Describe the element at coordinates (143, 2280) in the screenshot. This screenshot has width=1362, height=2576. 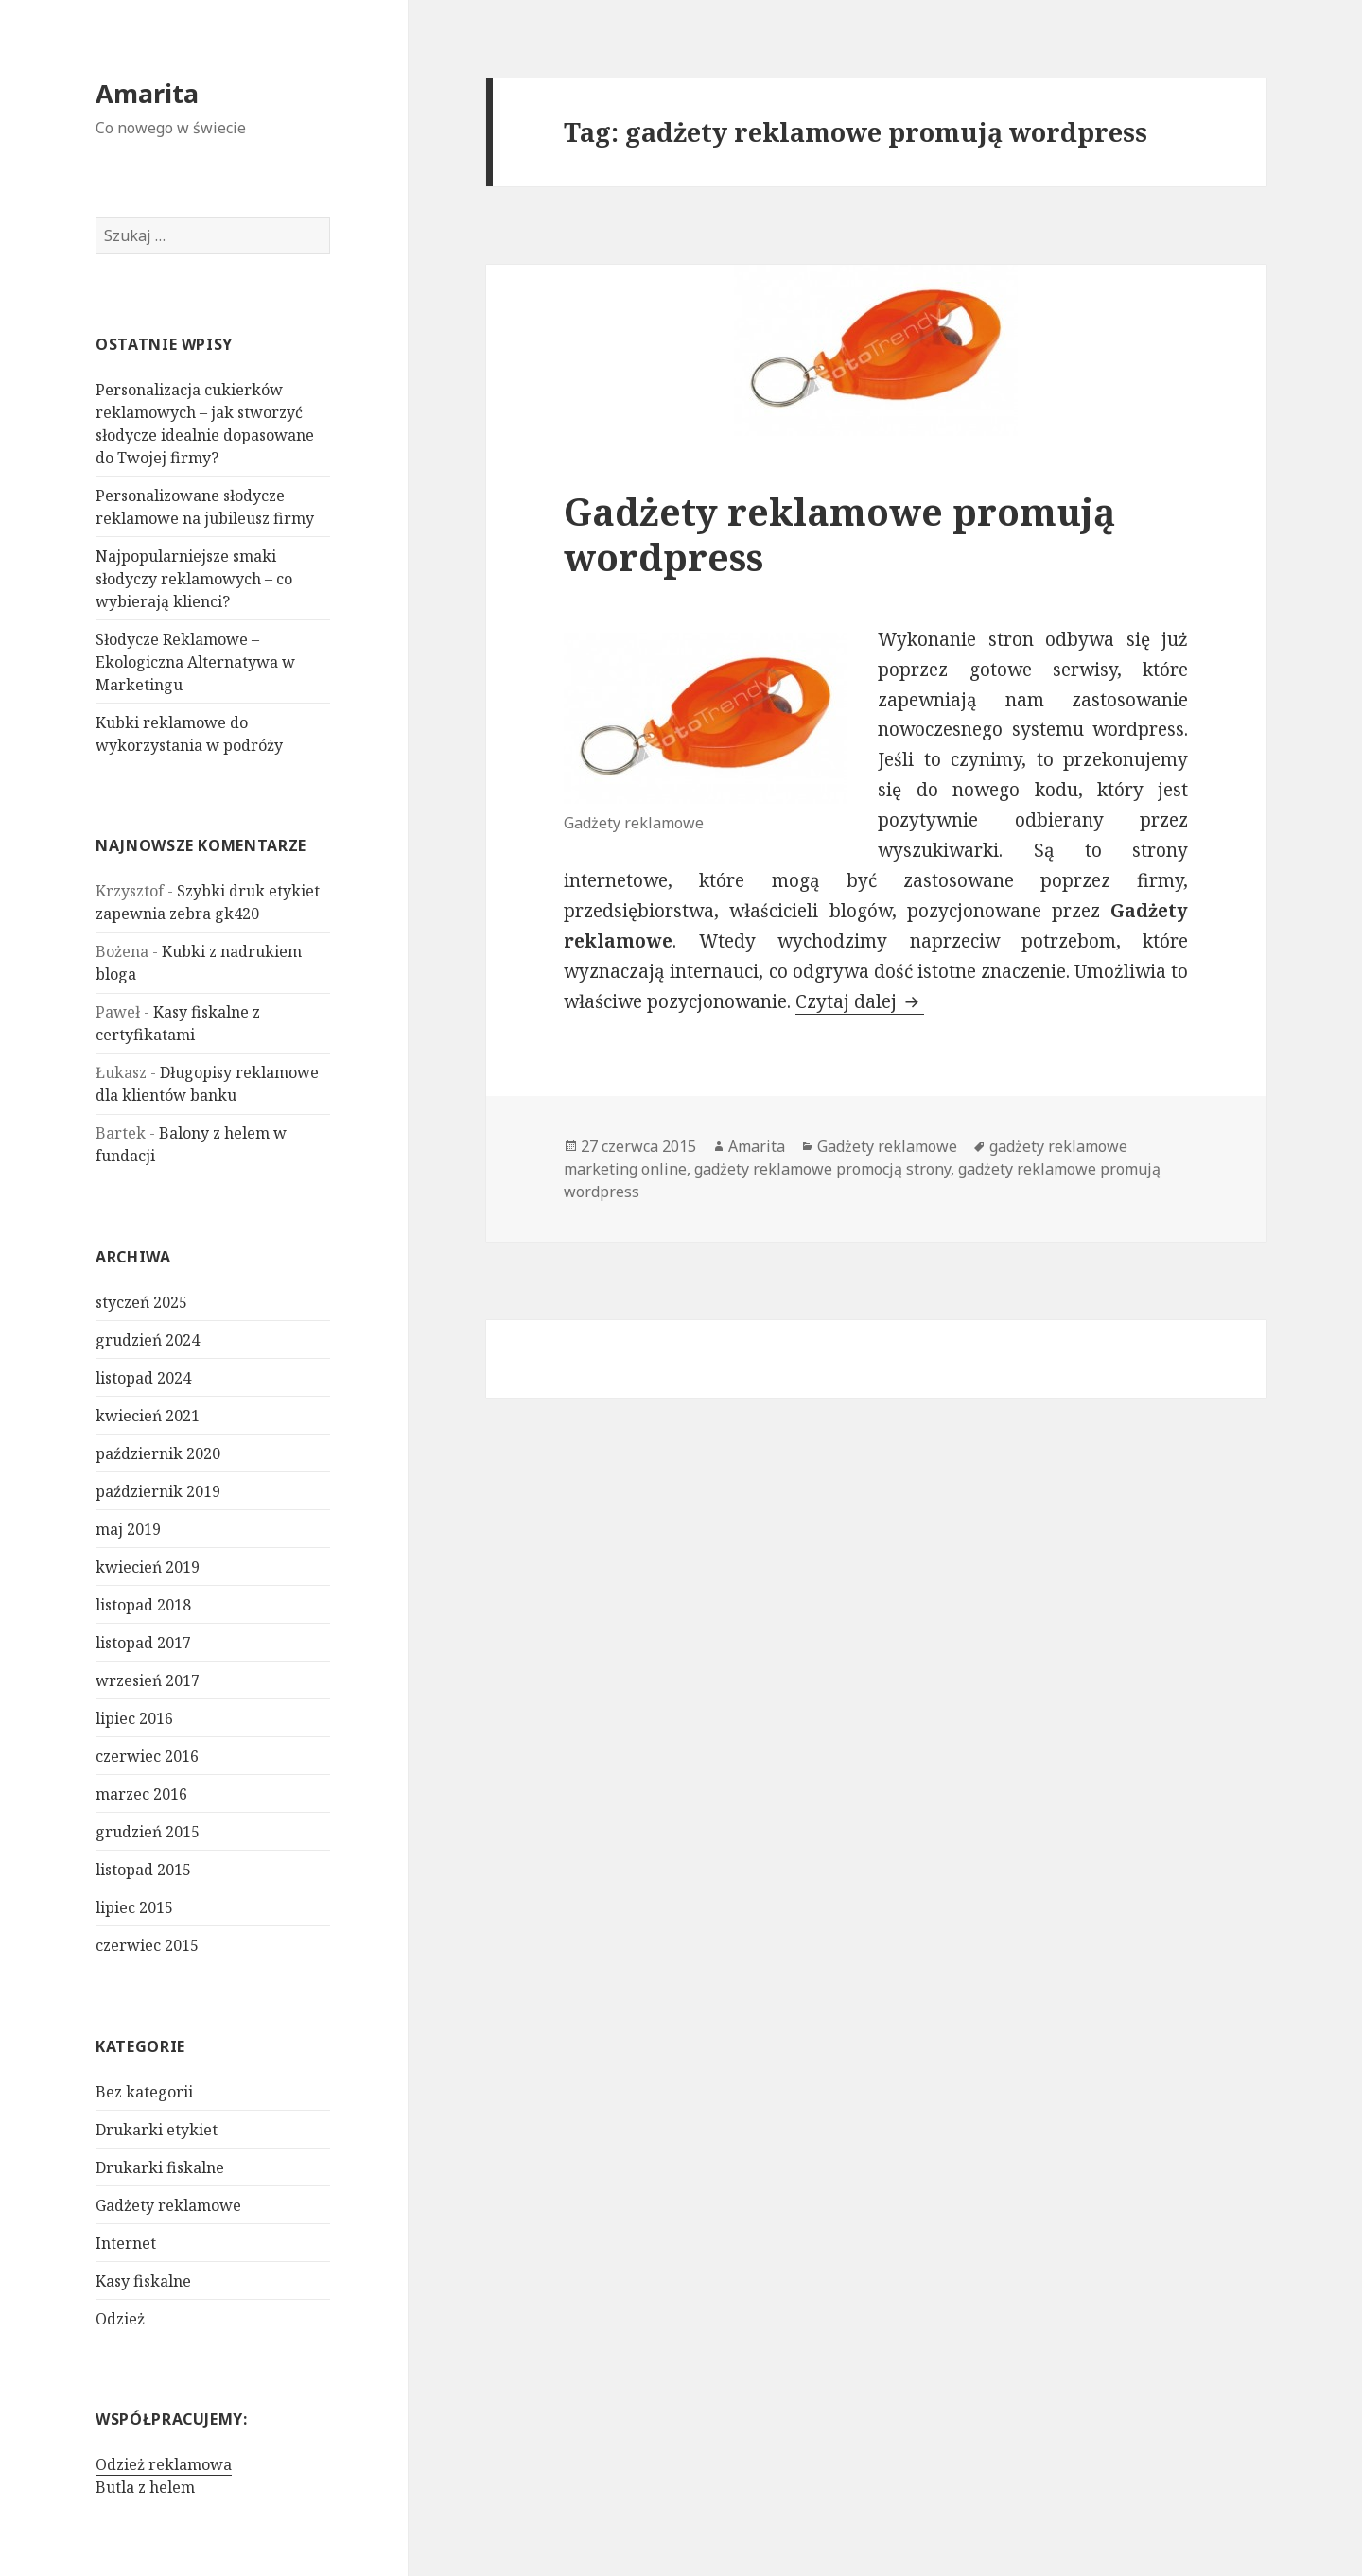
I see `Kasy fiskalne` at that location.